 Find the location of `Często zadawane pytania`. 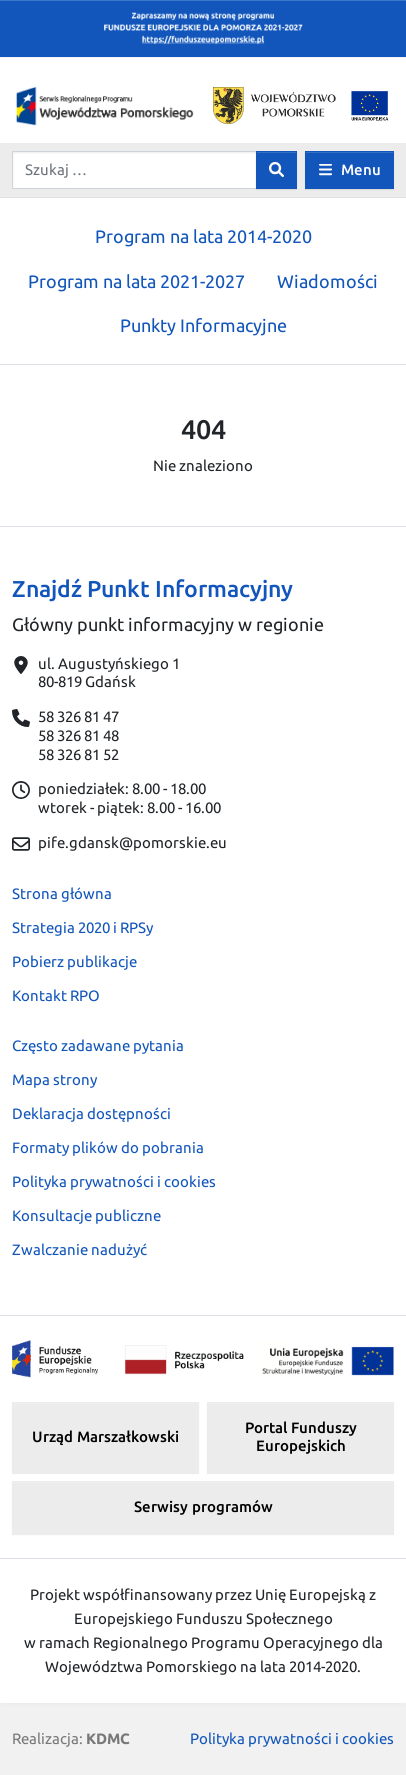

Często zadawane pytania is located at coordinates (98, 1045).